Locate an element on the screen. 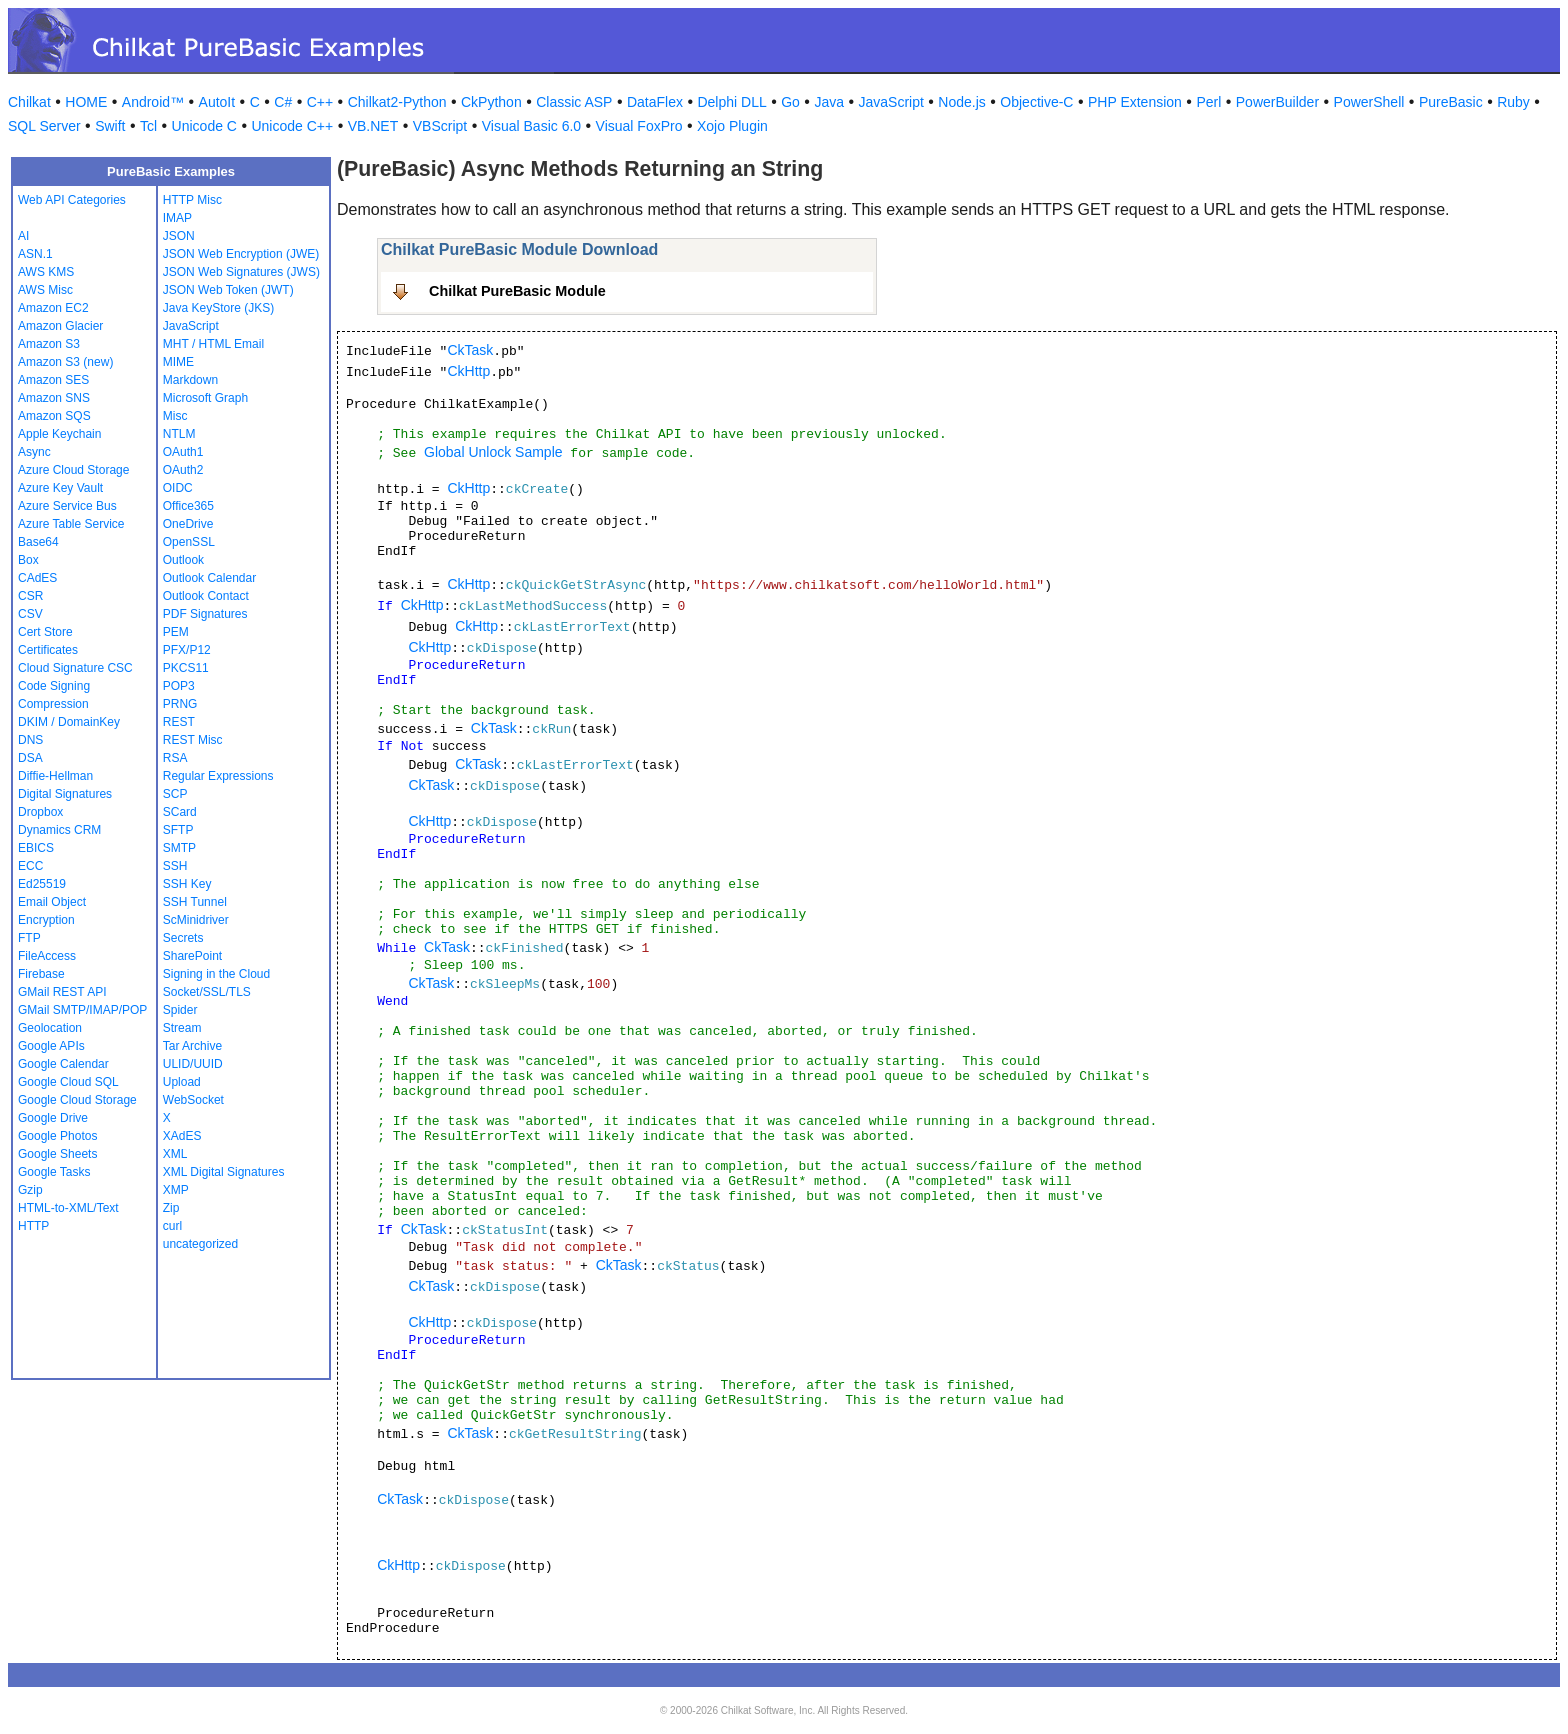 Image resolution: width=1568 pixels, height=1734 pixels. GMail SMTP/IMAP/POP is located at coordinates (82, 1010).